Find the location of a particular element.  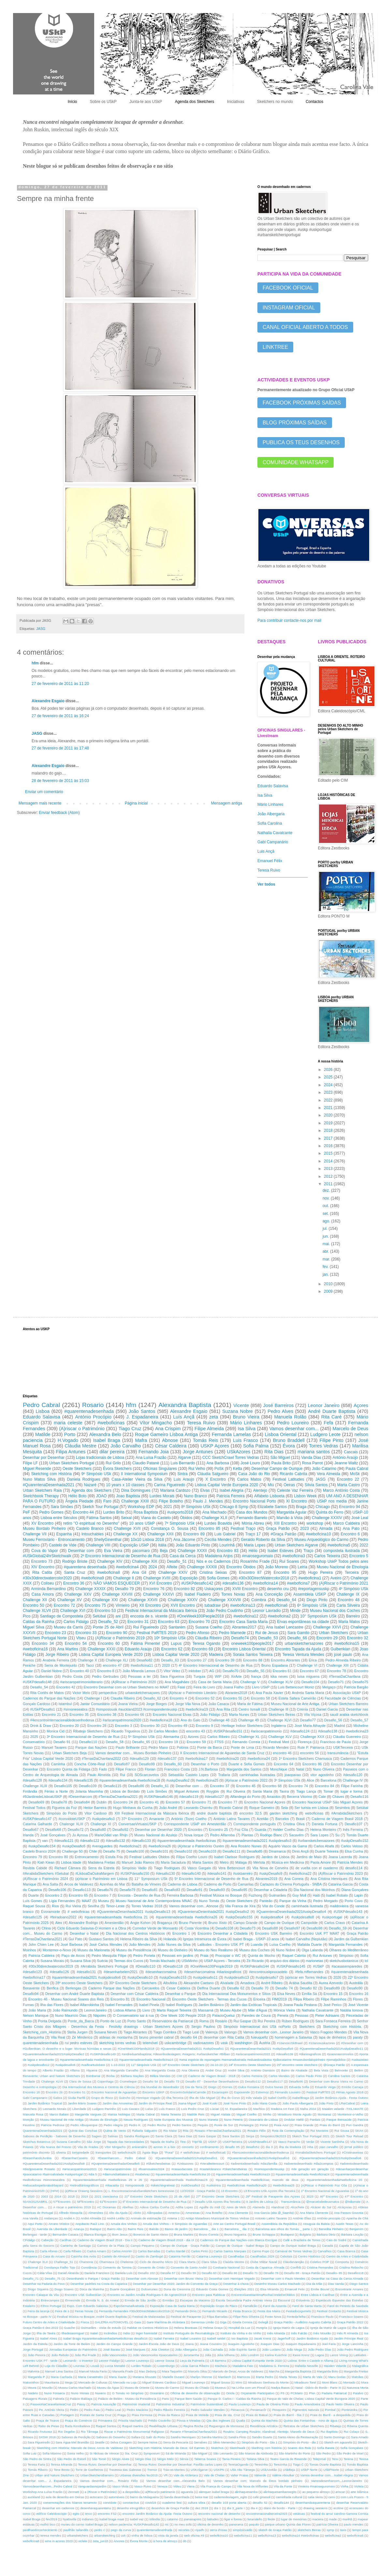

arquivo dos diários is located at coordinates (285, 1961).